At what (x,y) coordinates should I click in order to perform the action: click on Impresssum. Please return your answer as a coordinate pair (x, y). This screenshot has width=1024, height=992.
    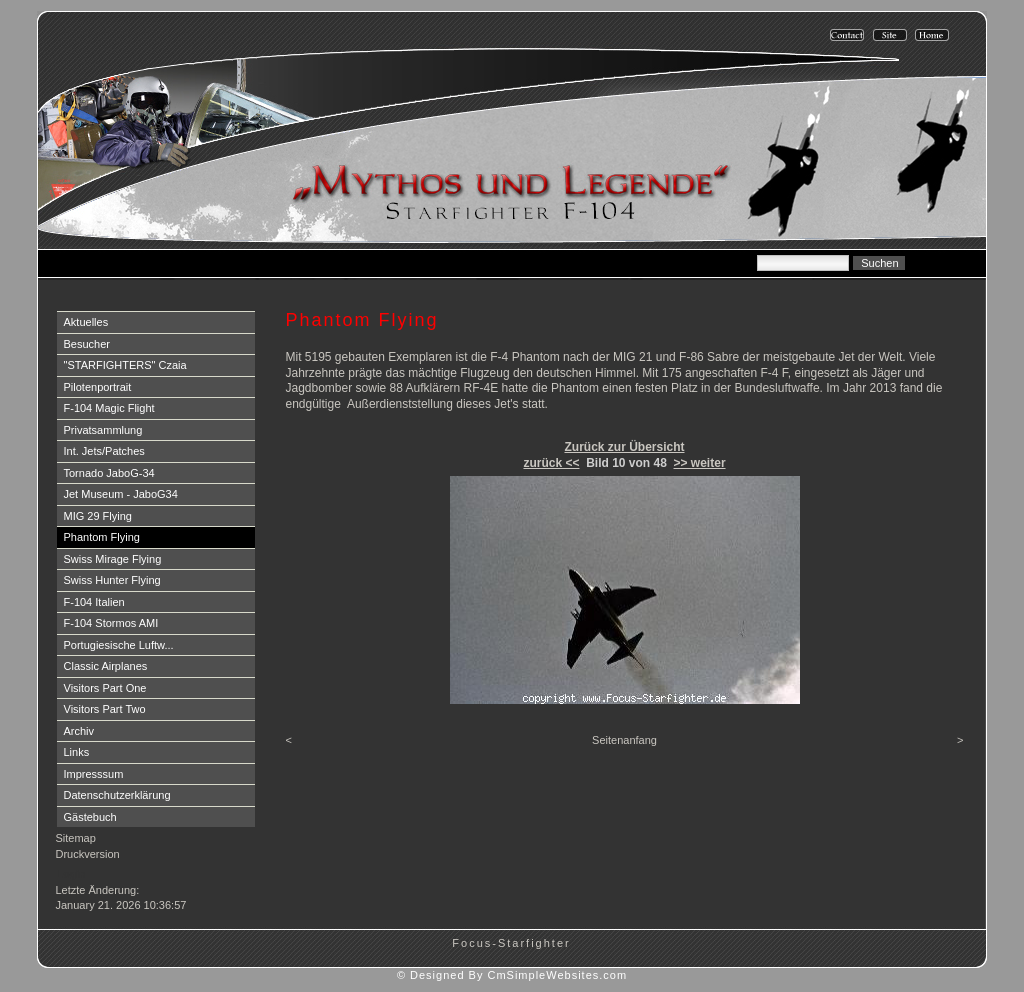
    Looking at the image, I should click on (94, 774).